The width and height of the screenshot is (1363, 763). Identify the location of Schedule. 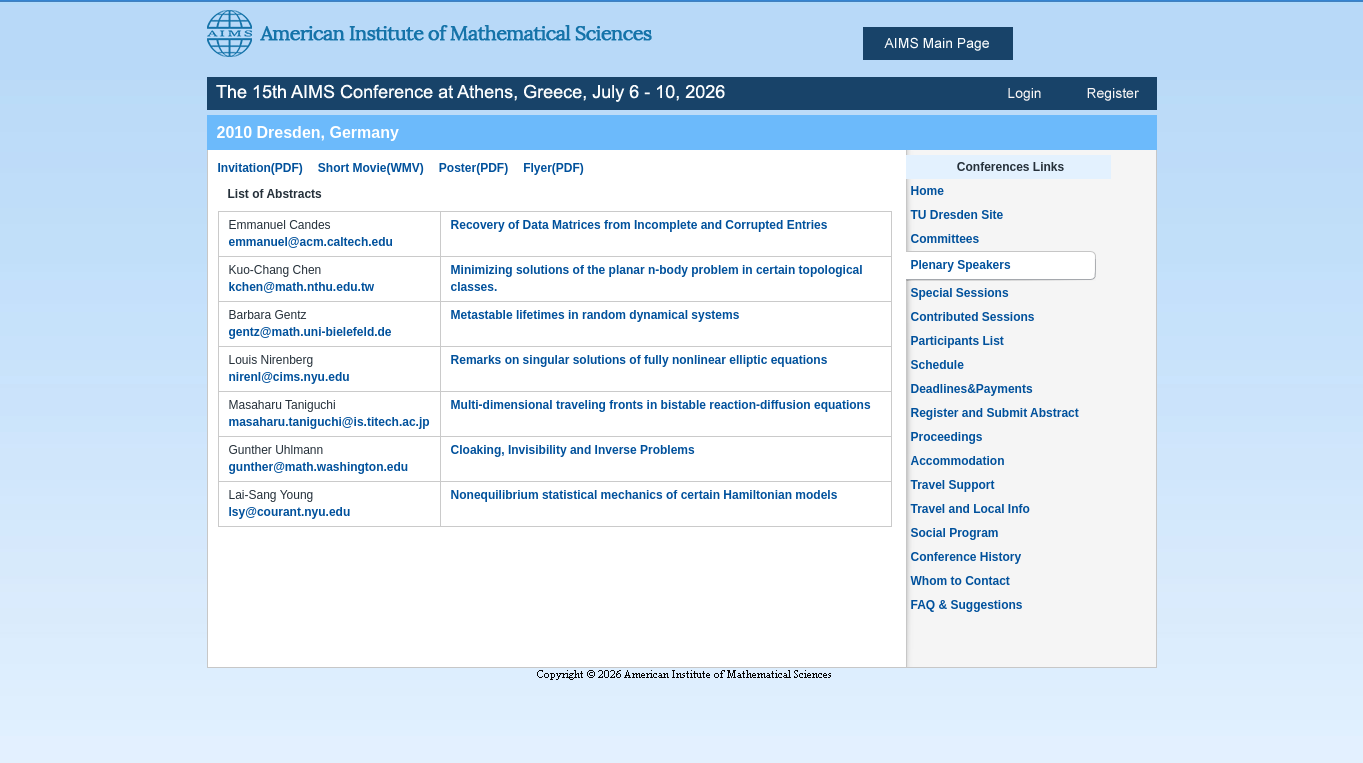
(937, 365).